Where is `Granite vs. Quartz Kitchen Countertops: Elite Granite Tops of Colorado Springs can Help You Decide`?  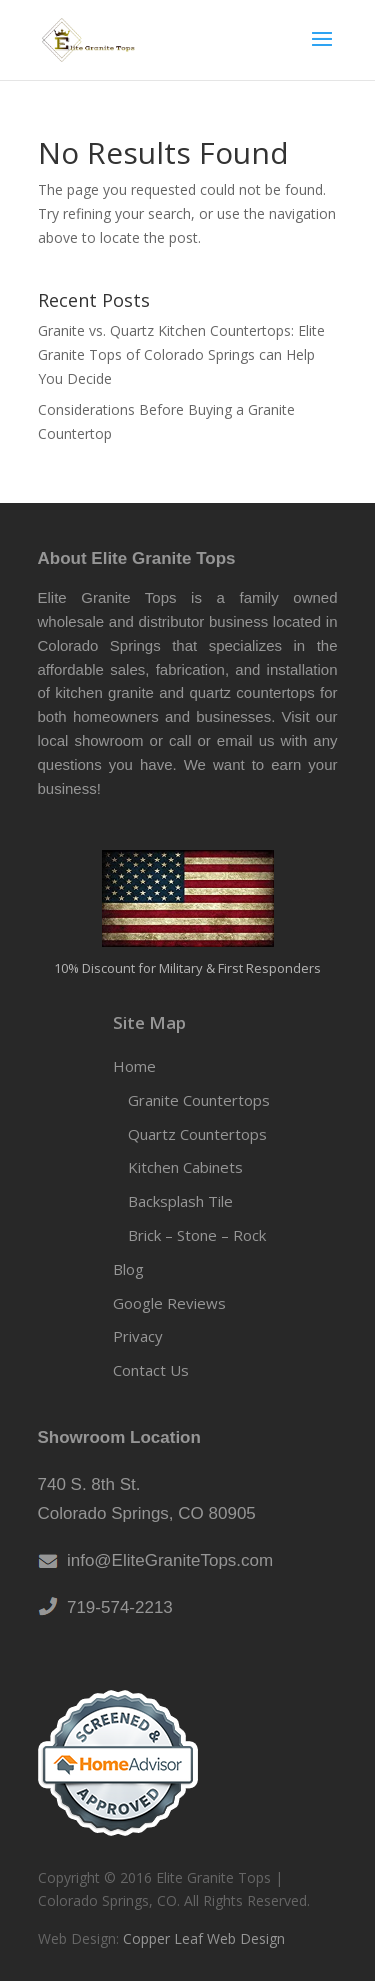
Granite vs. Quartz Kitchen Countertops: Elite Granite Tops of Colorado Springs can Help You Decide is located at coordinates (181, 354).